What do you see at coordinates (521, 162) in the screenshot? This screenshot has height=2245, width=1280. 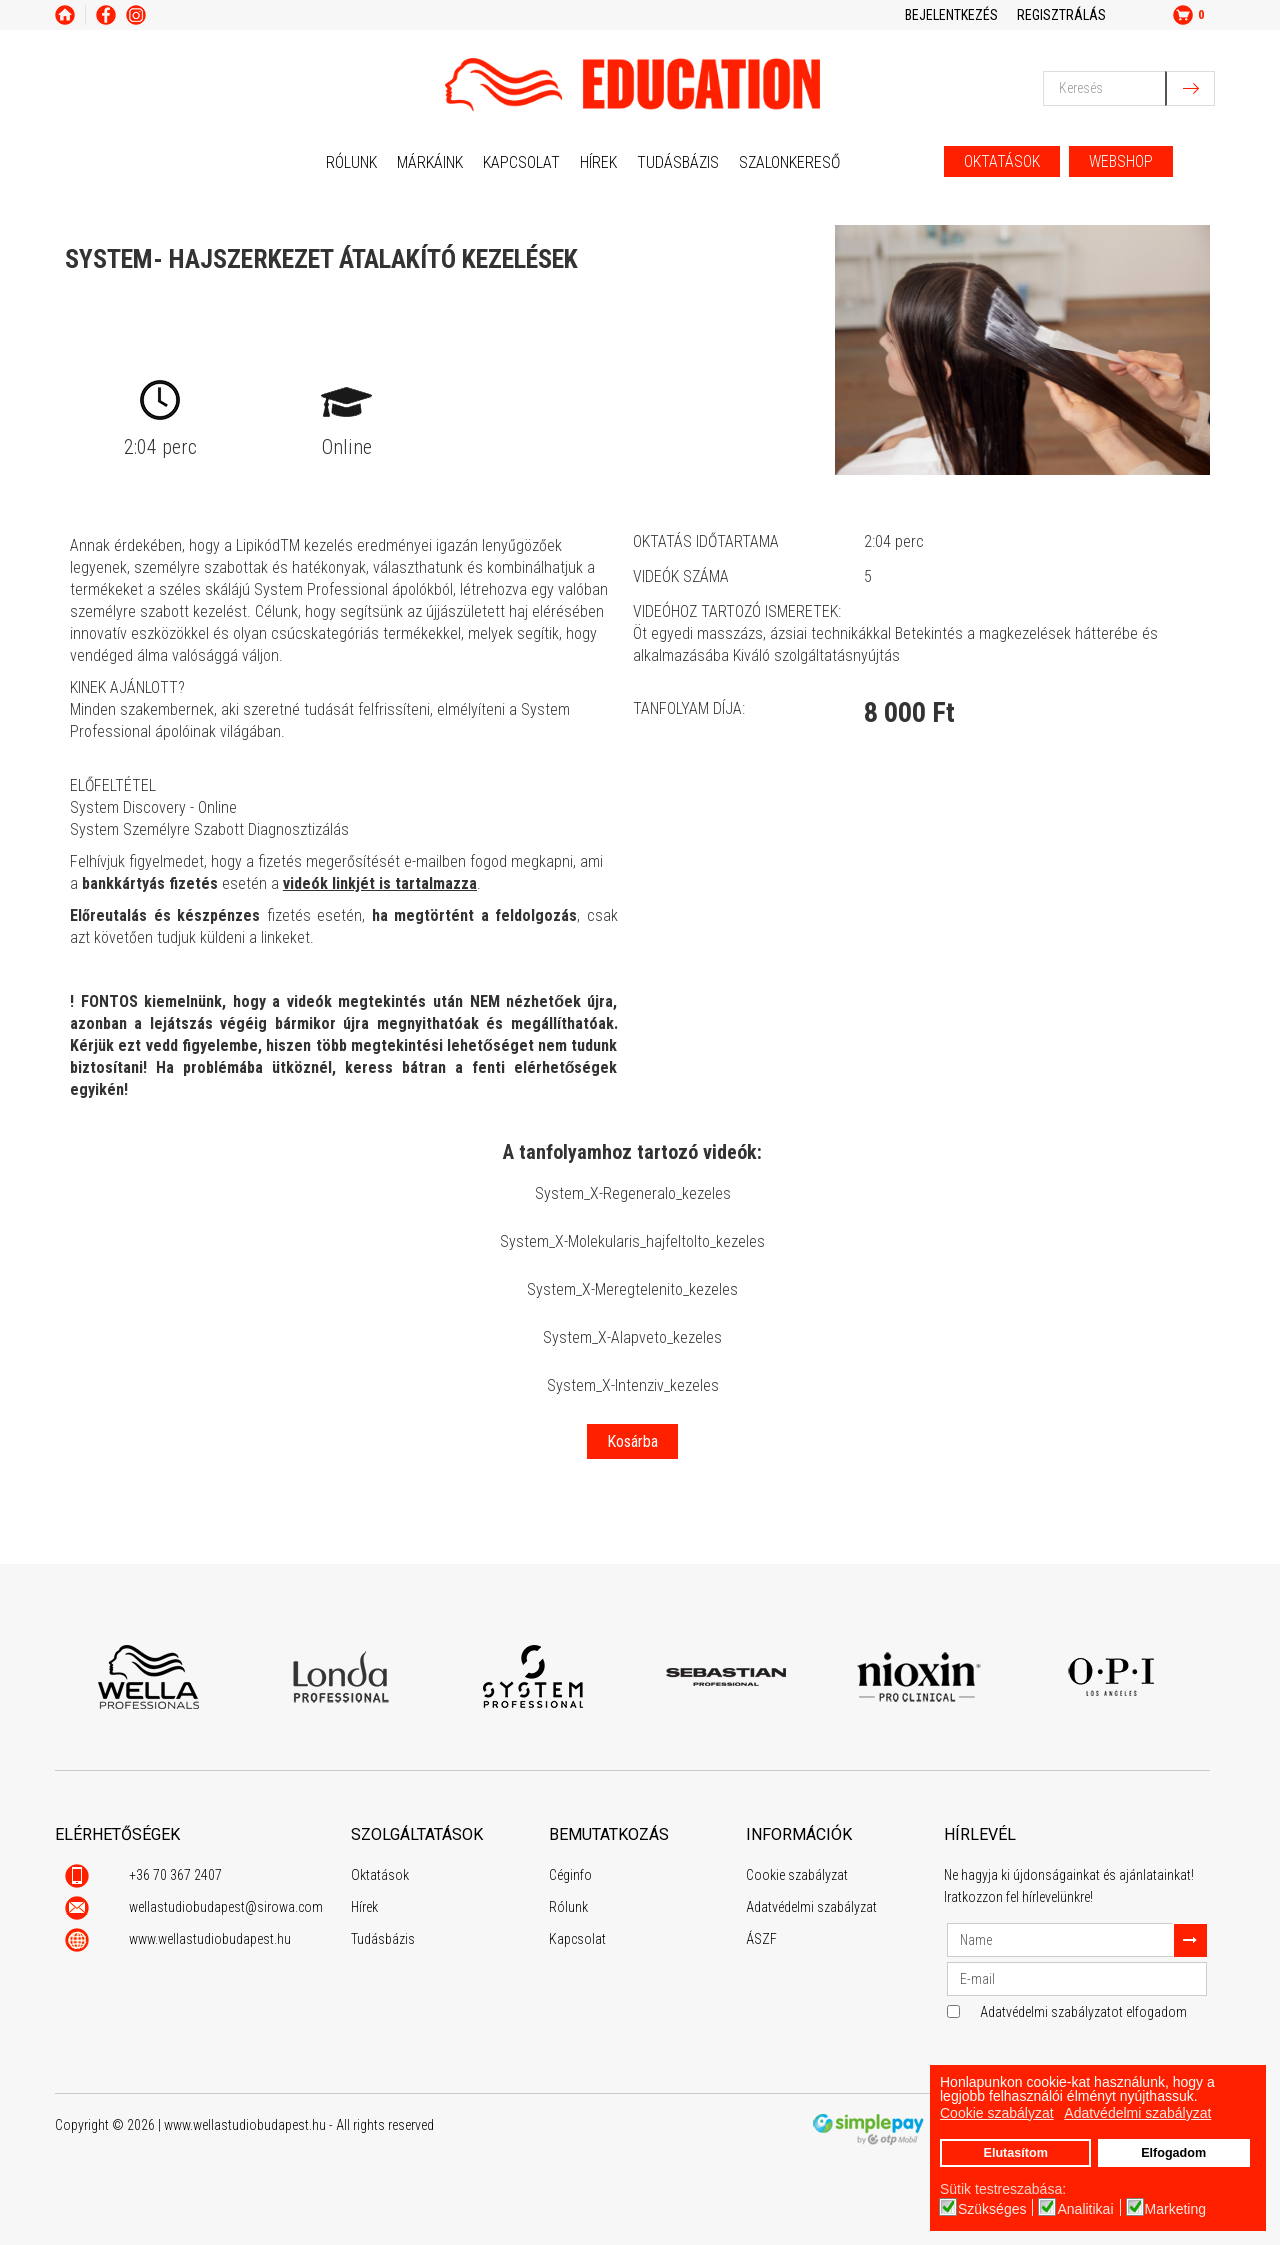 I see `Kapcsolat` at bounding box center [521, 162].